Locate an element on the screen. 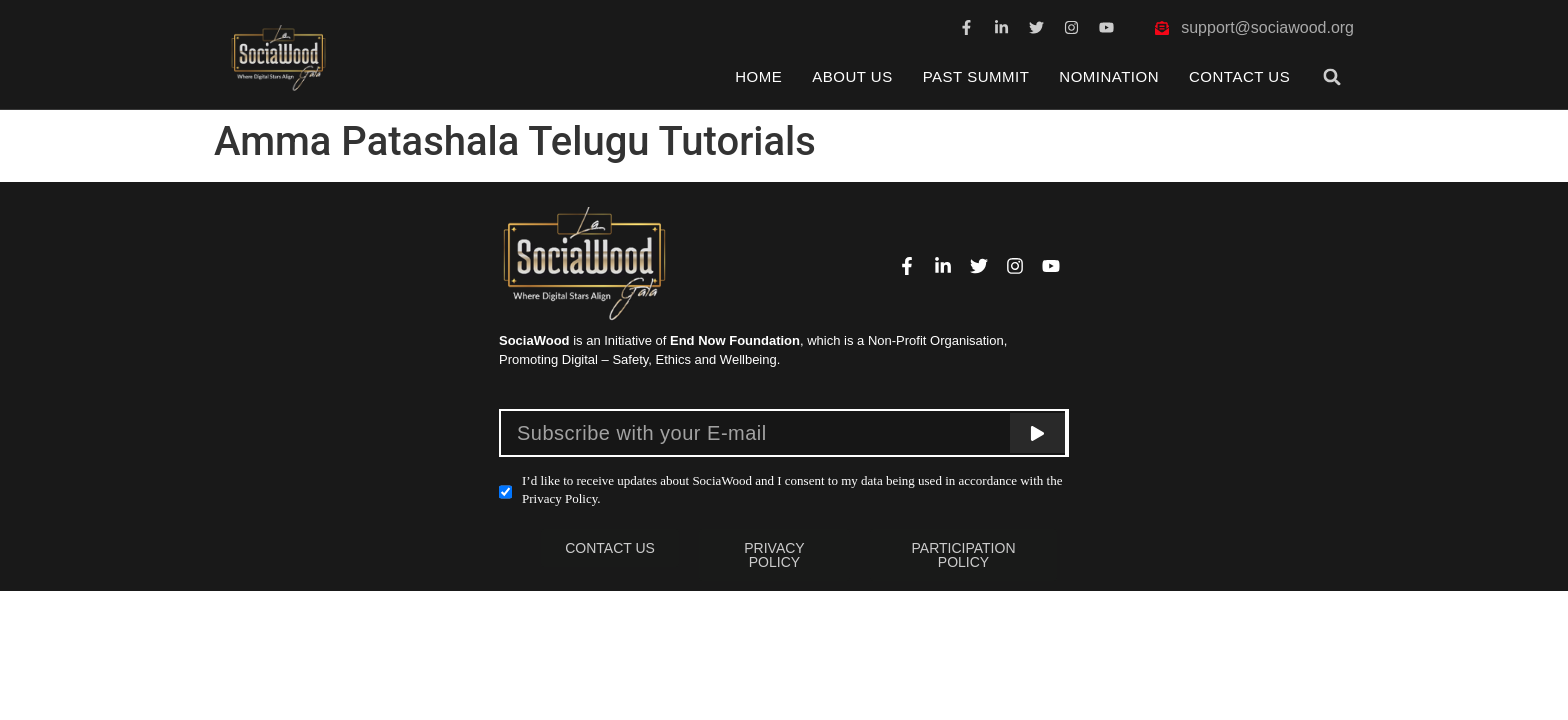 The image size is (1568, 720). Nomination is located at coordinates (1109, 76).